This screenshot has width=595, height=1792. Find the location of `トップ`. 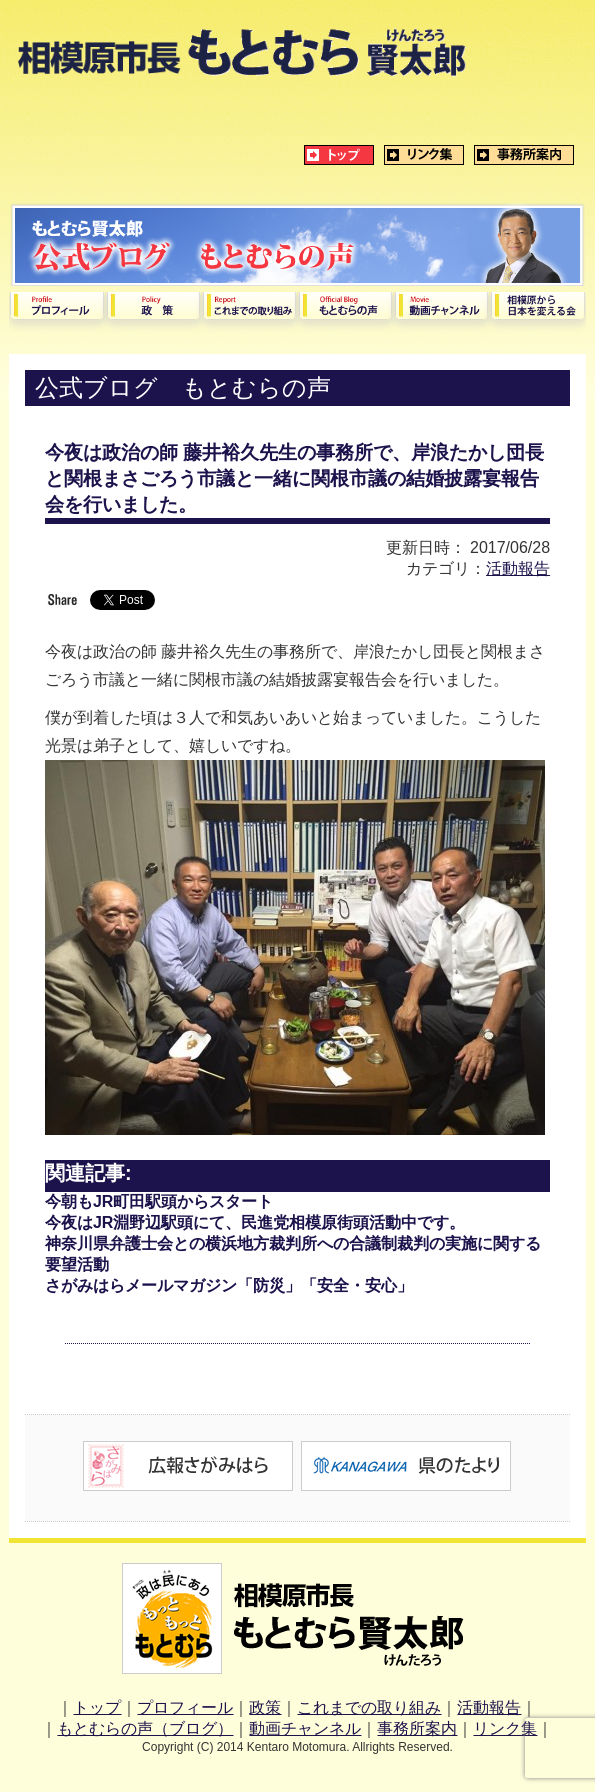

トップ is located at coordinates (97, 1707).